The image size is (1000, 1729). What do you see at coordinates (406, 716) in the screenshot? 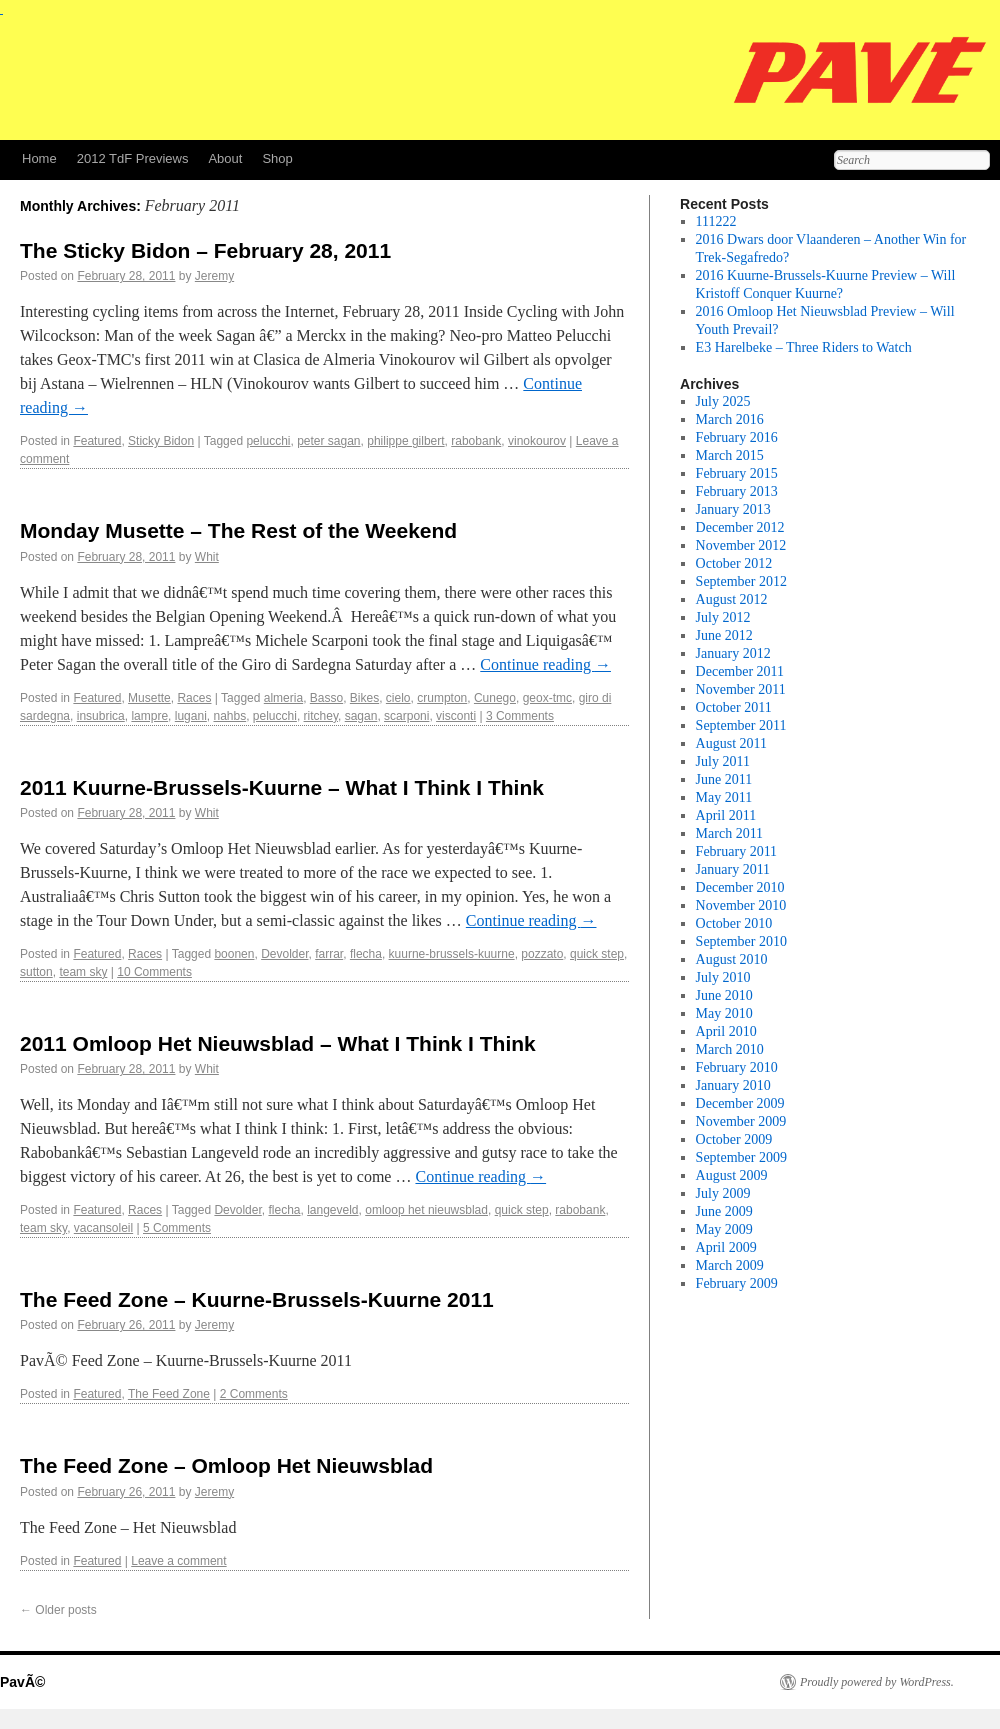
I see `scarponi` at bounding box center [406, 716].